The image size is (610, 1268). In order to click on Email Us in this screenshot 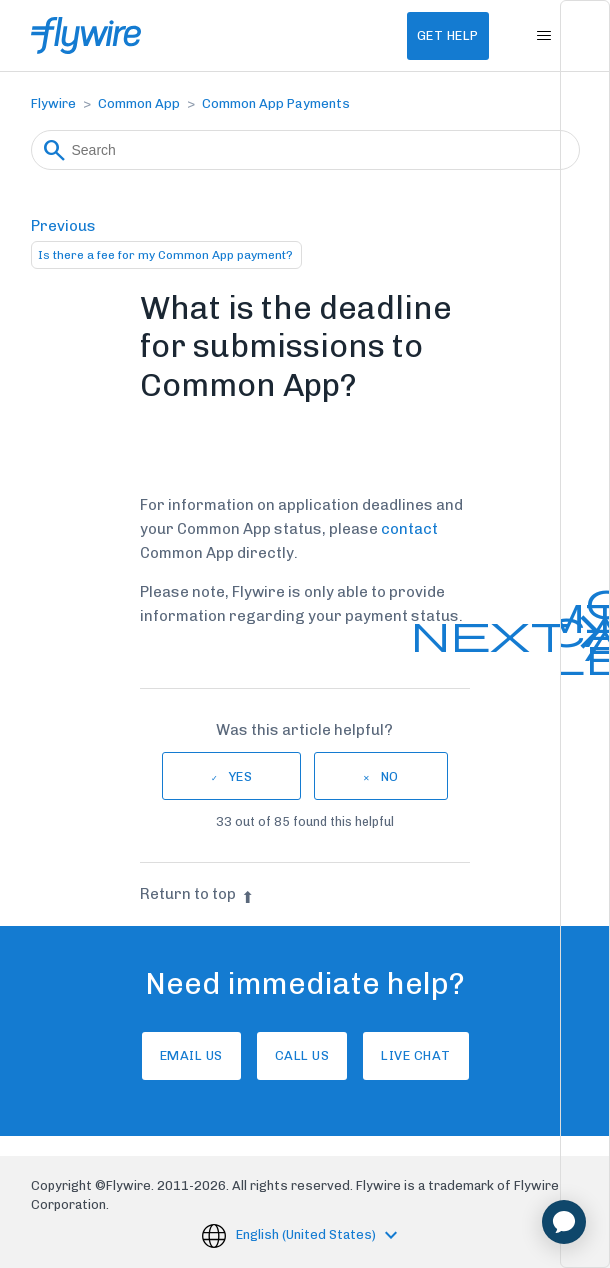, I will do `click(191, 1055)`.